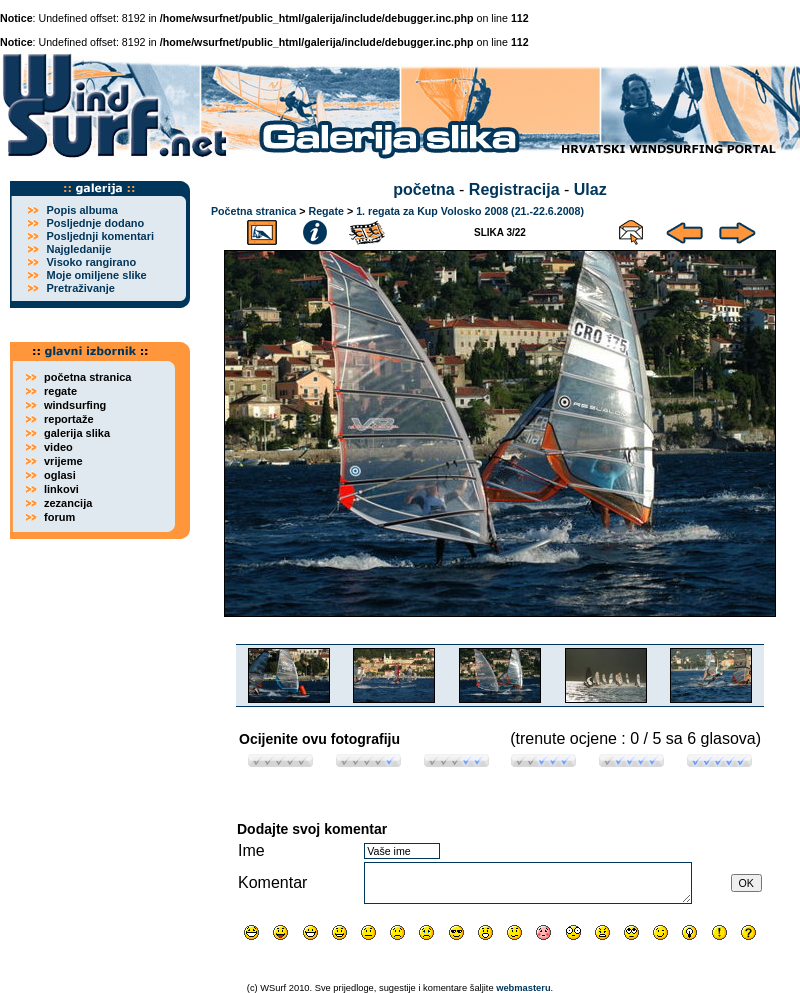 This screenshot has width=800, height=993. What do you see at coordinates (253, 211) in the screenshot?
I see `Početna stranica` at bounding box center [253, 211].